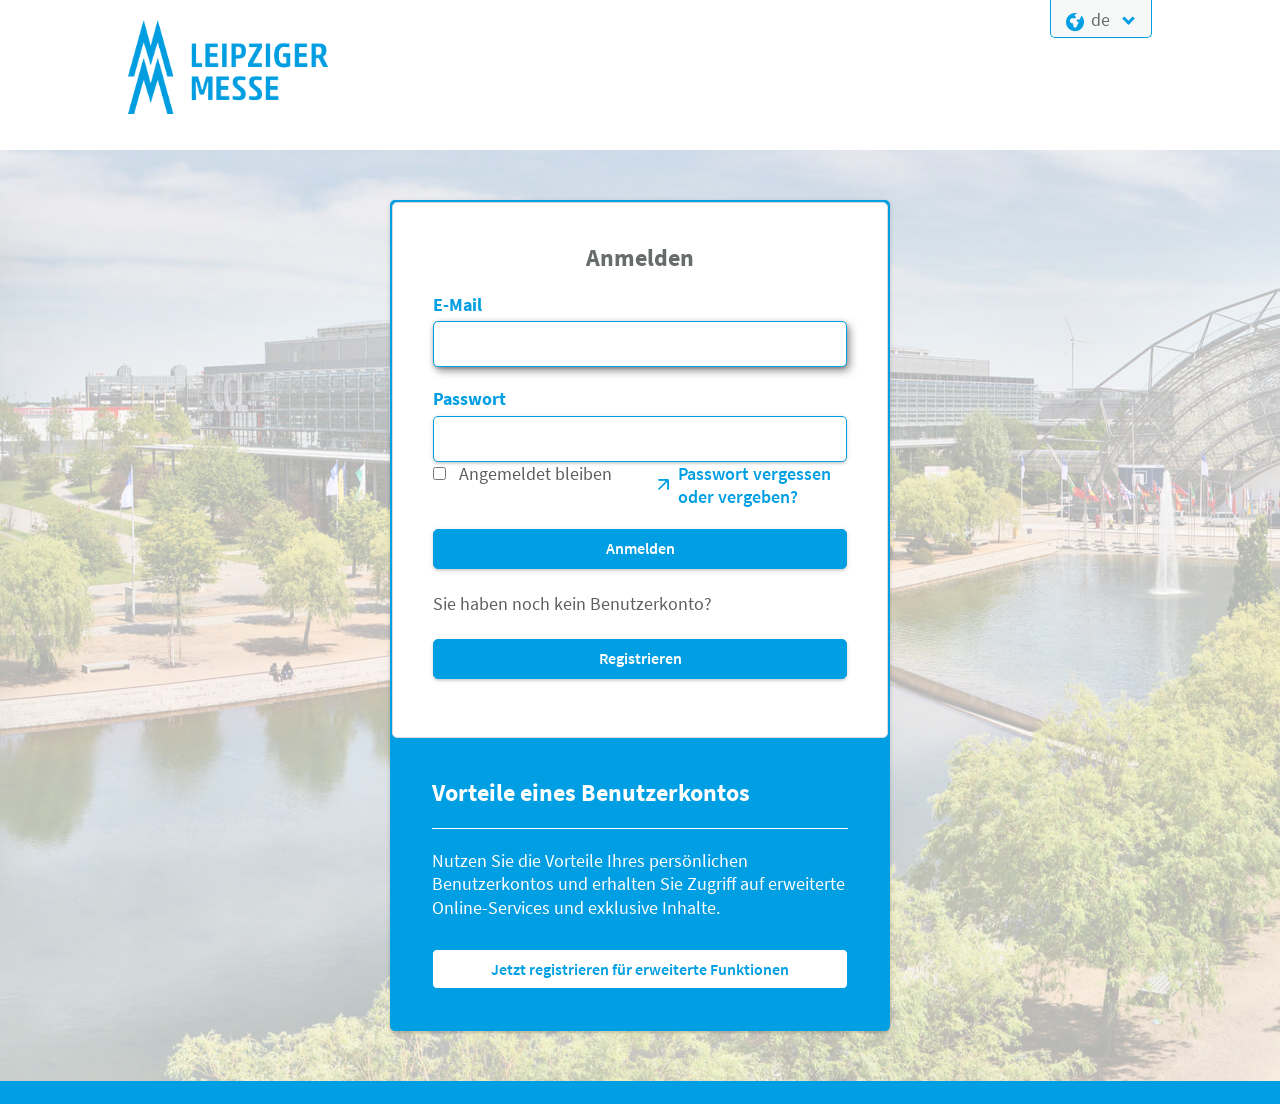  What do you see at coordinates (640, 969) in the screenshot?
I see `Jetzt registrieren für erweiterte Funktionen` at bounding box center [640, 969].